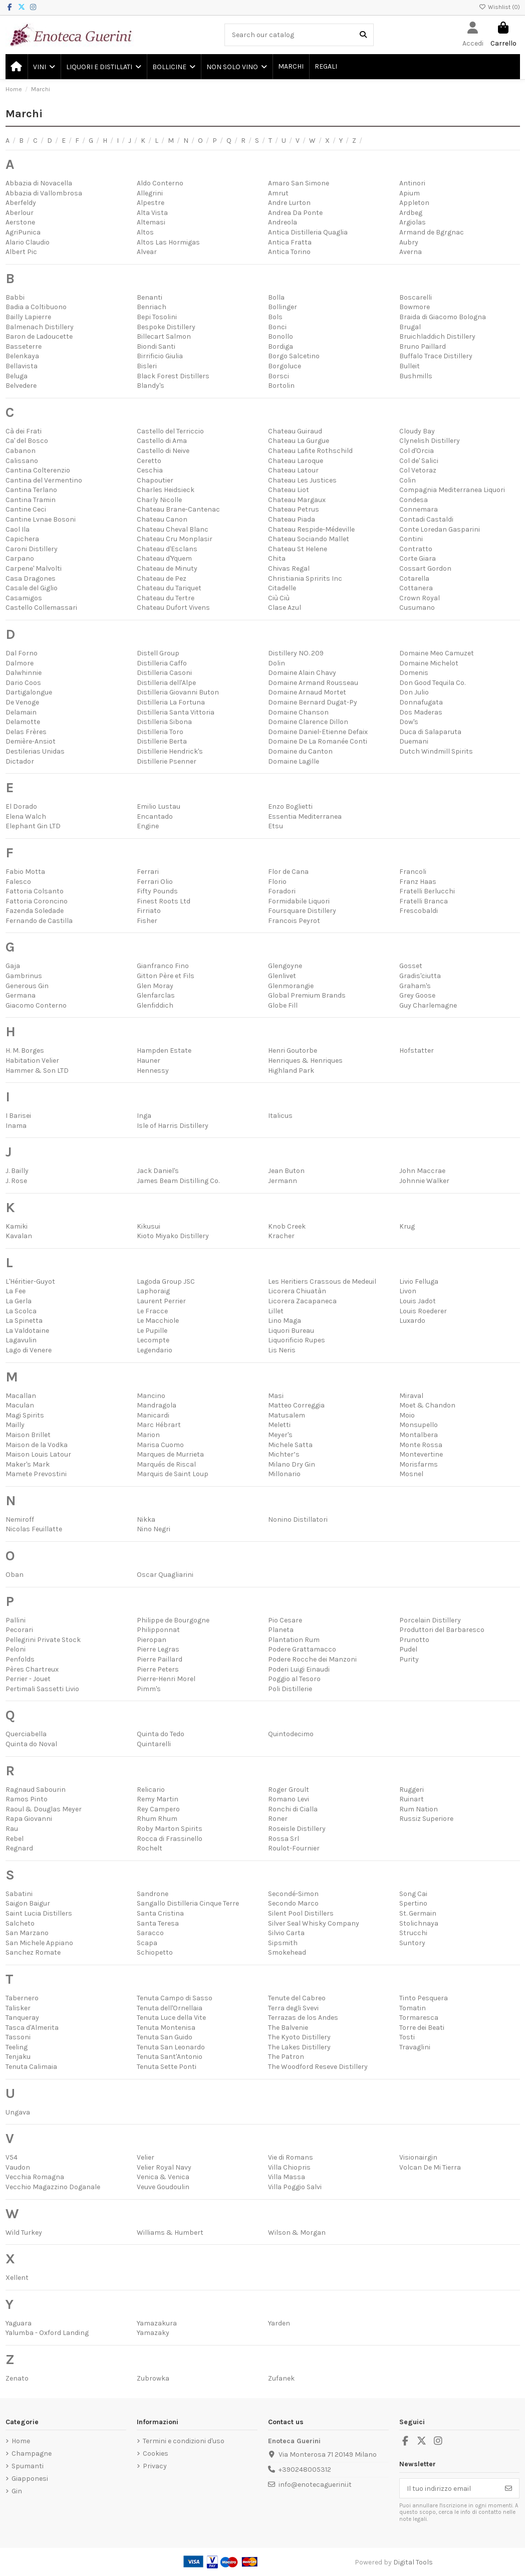  Describe the element at coordinates (35, 751) in the screenshot. I see `Destilerias Unidas` at that location.